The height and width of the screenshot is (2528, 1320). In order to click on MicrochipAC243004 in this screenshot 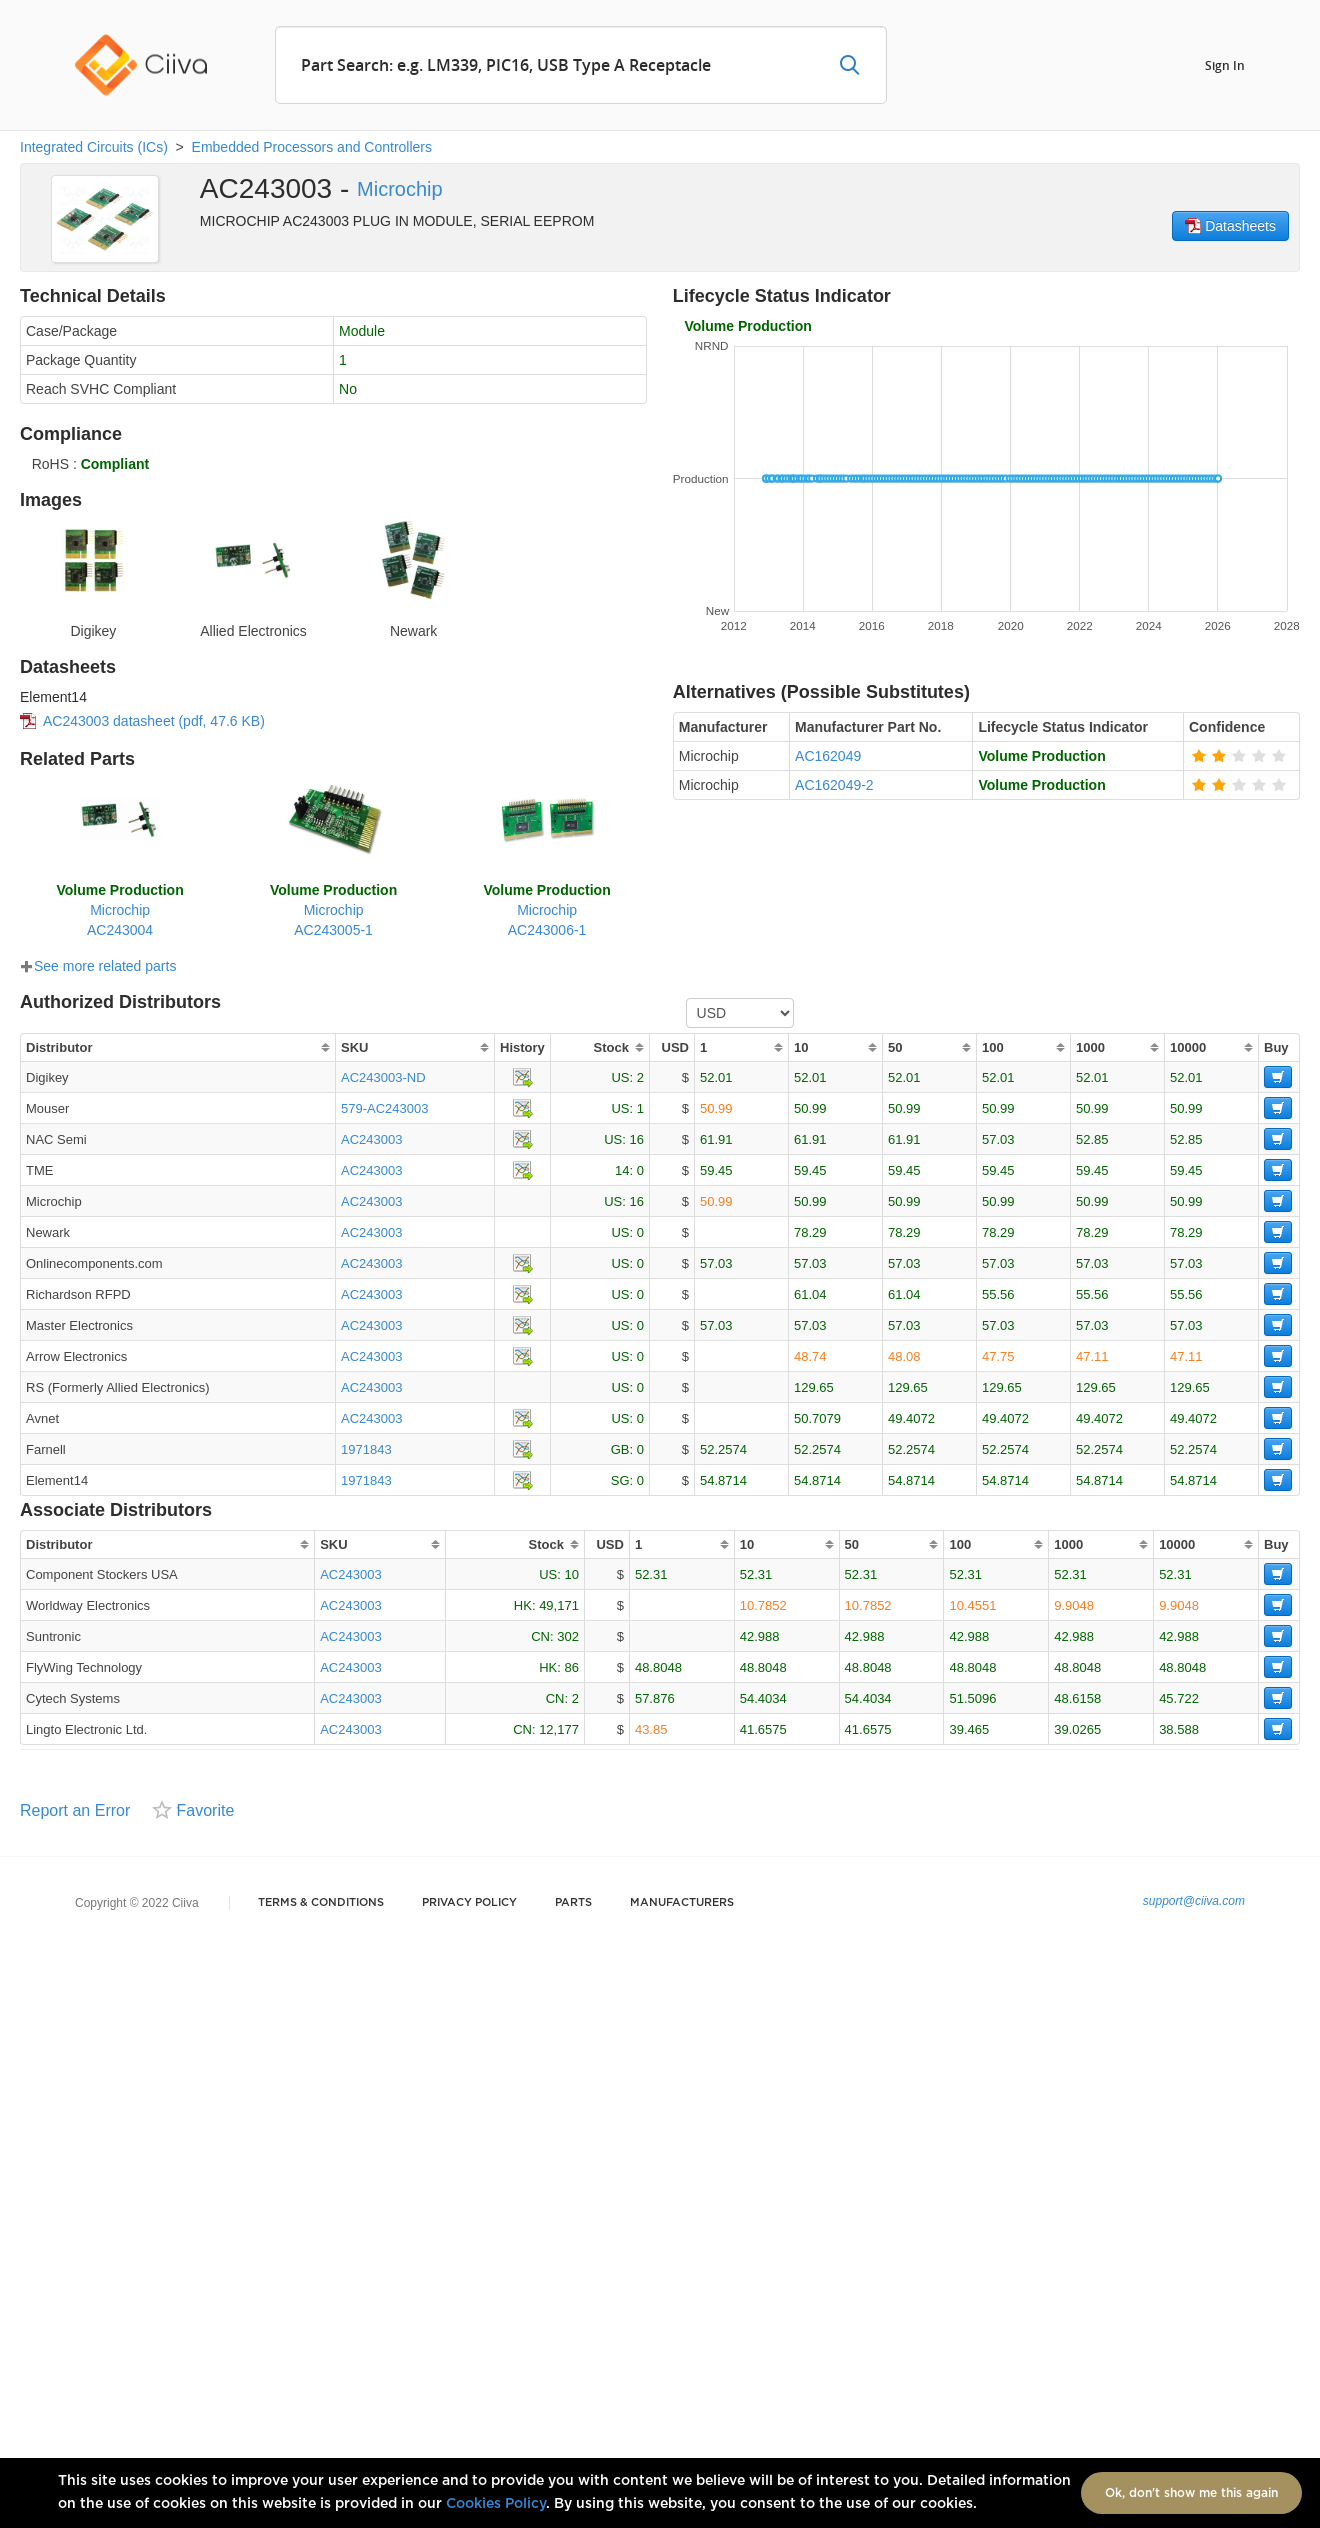, I will do `click(119, 910)`.